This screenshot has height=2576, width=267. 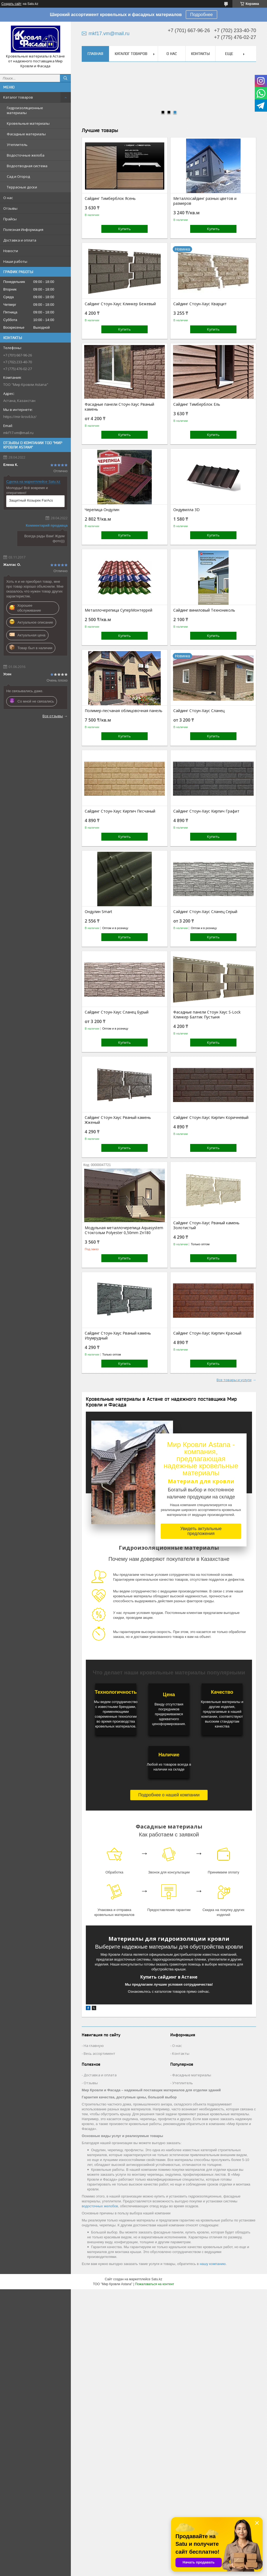 I want to click on Все товары и услуги, so click(x=234, y=1379).